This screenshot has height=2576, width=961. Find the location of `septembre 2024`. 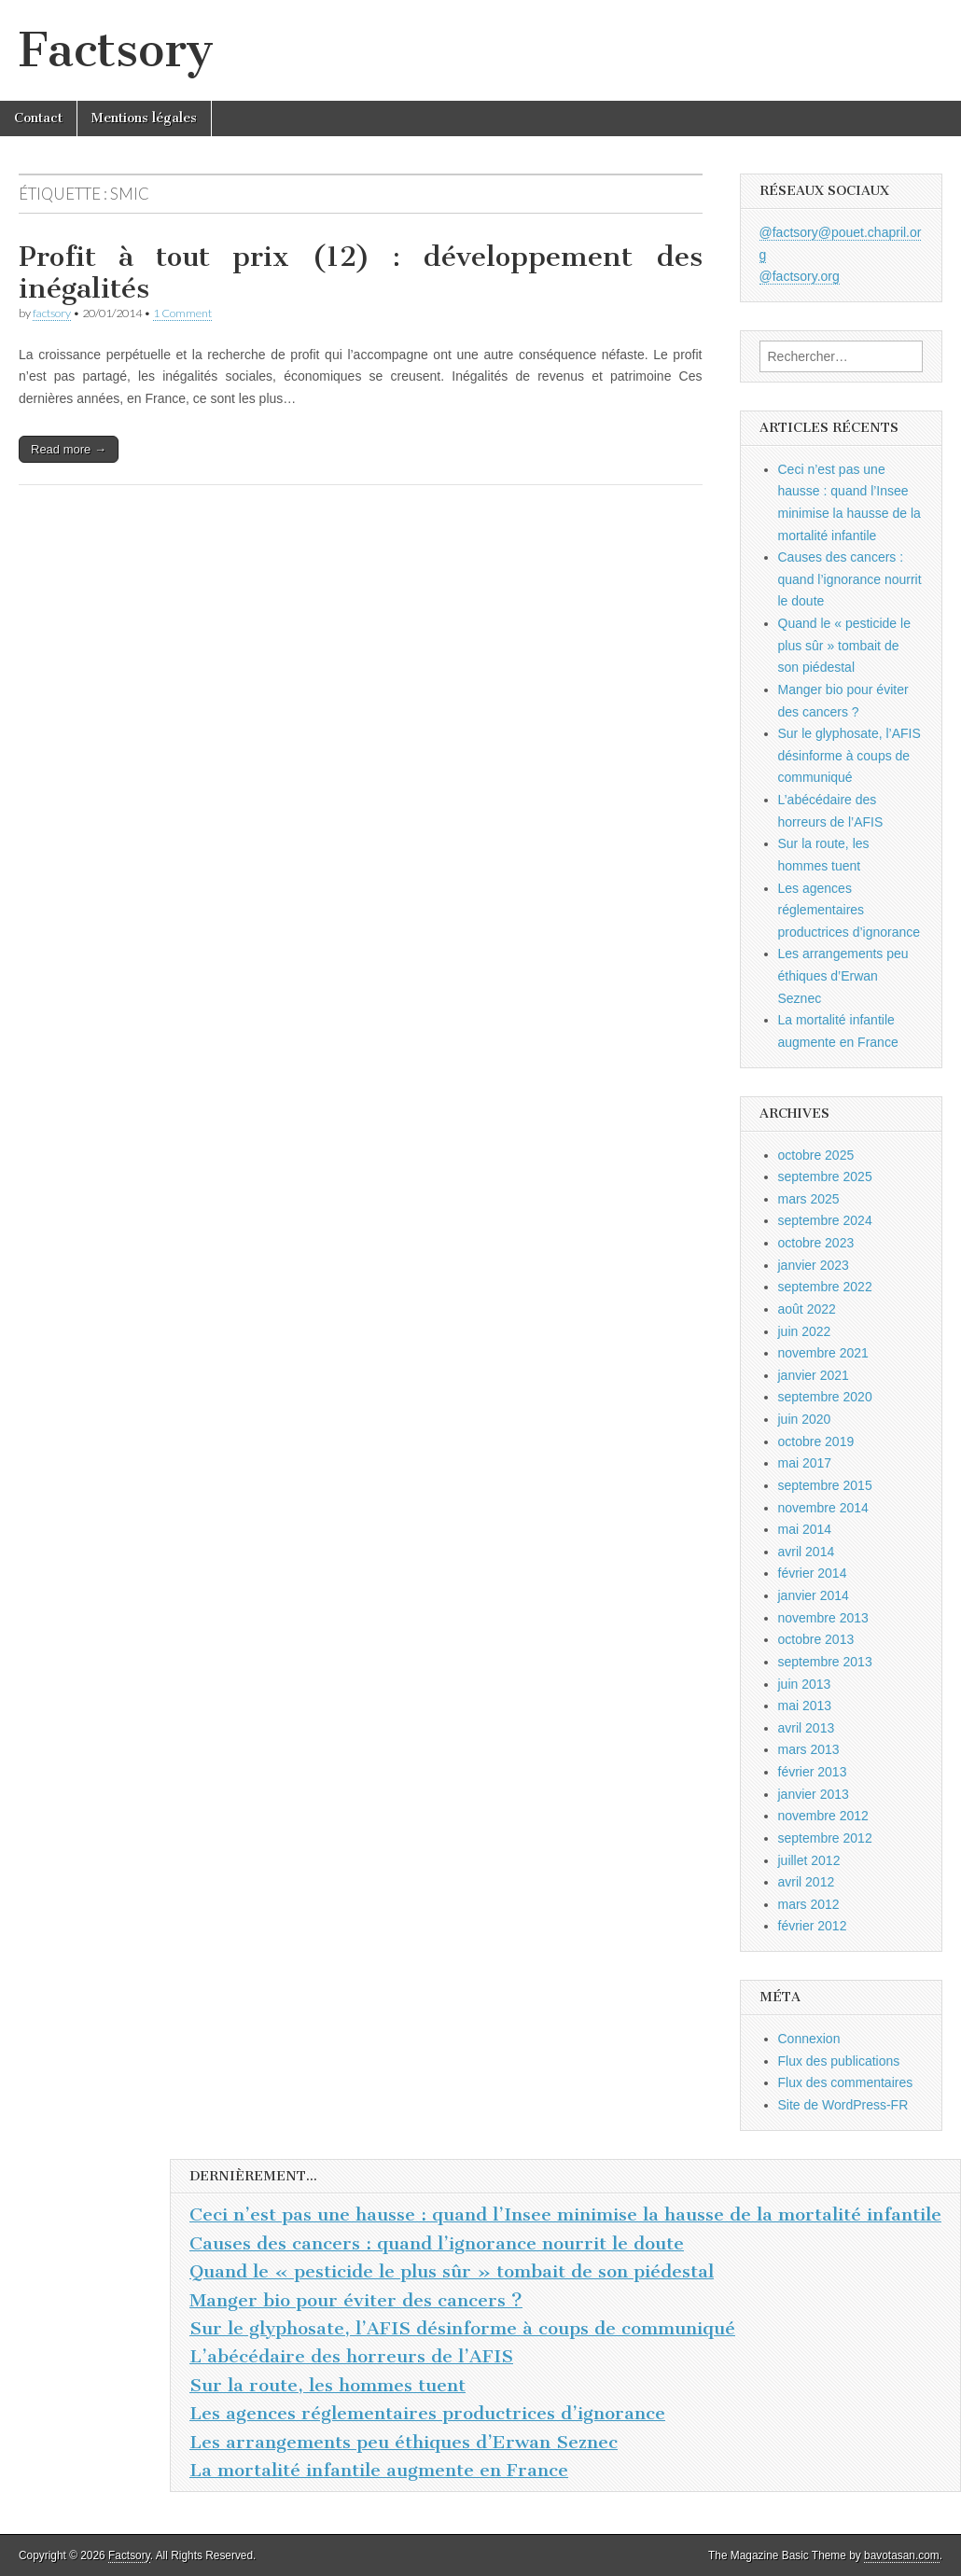

septembre 2024 is located at coordinates (825, 1220).